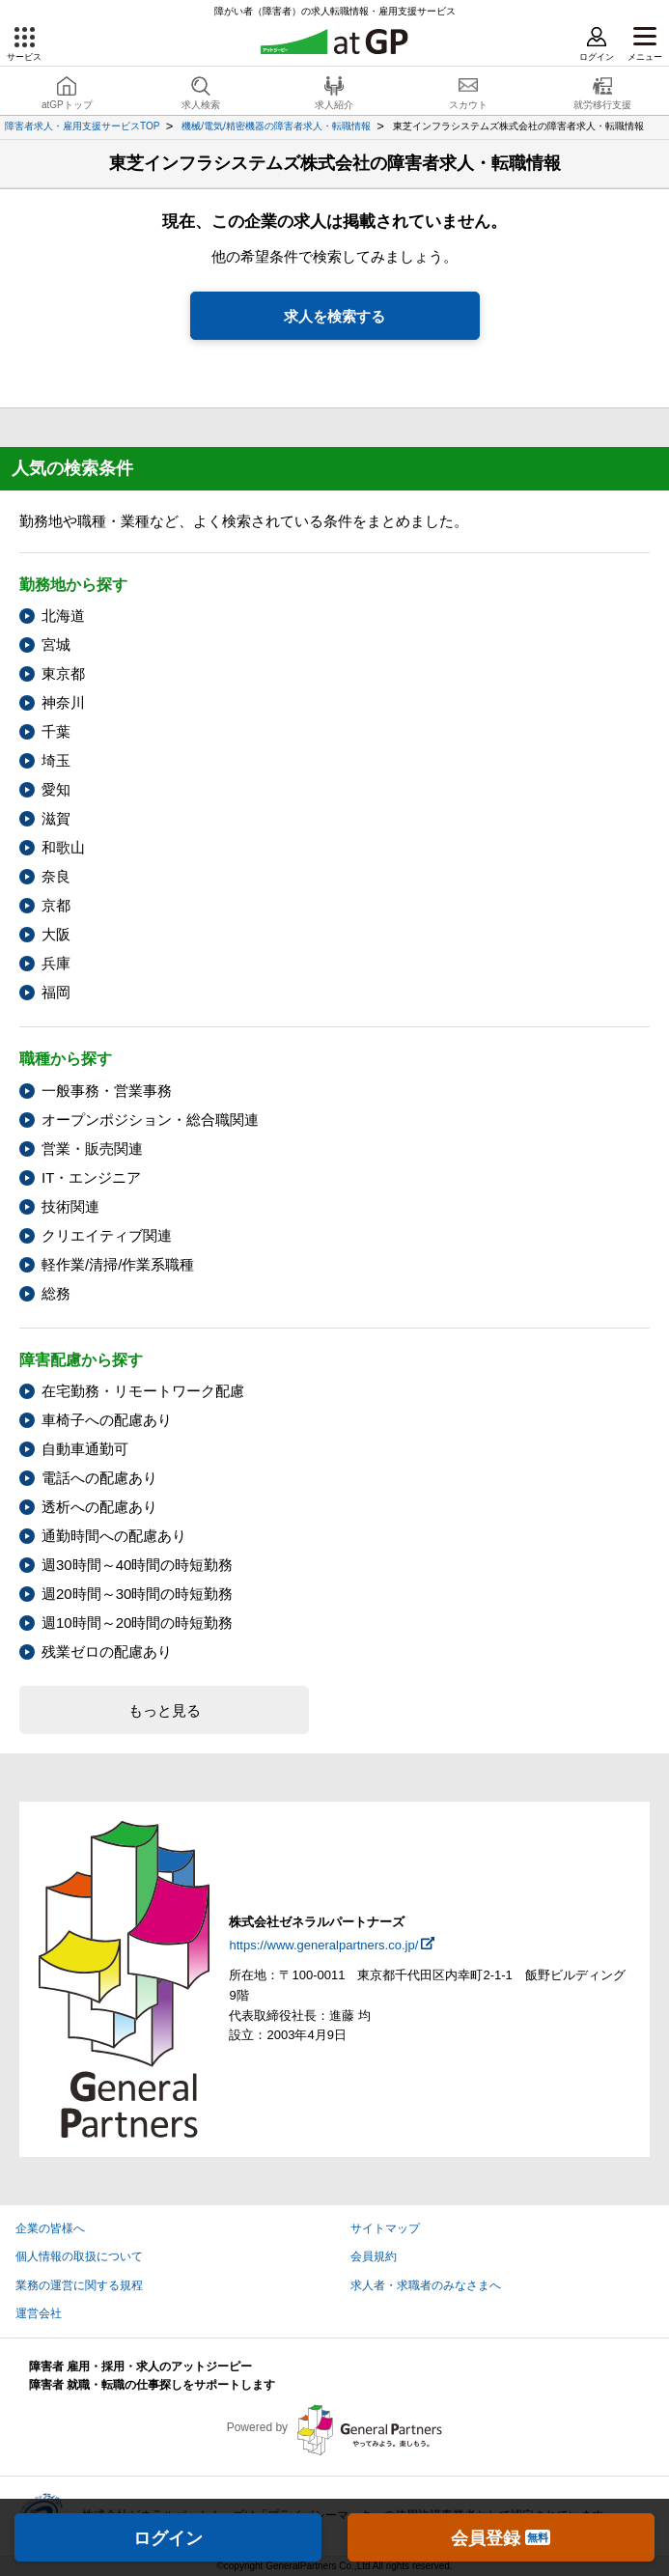 The height and width of the screenshot is (2576, 669). Describe the element at coordinates (137, 1593) in the screenshot. I see `週20時間～30時間の時短勤務` at that location.